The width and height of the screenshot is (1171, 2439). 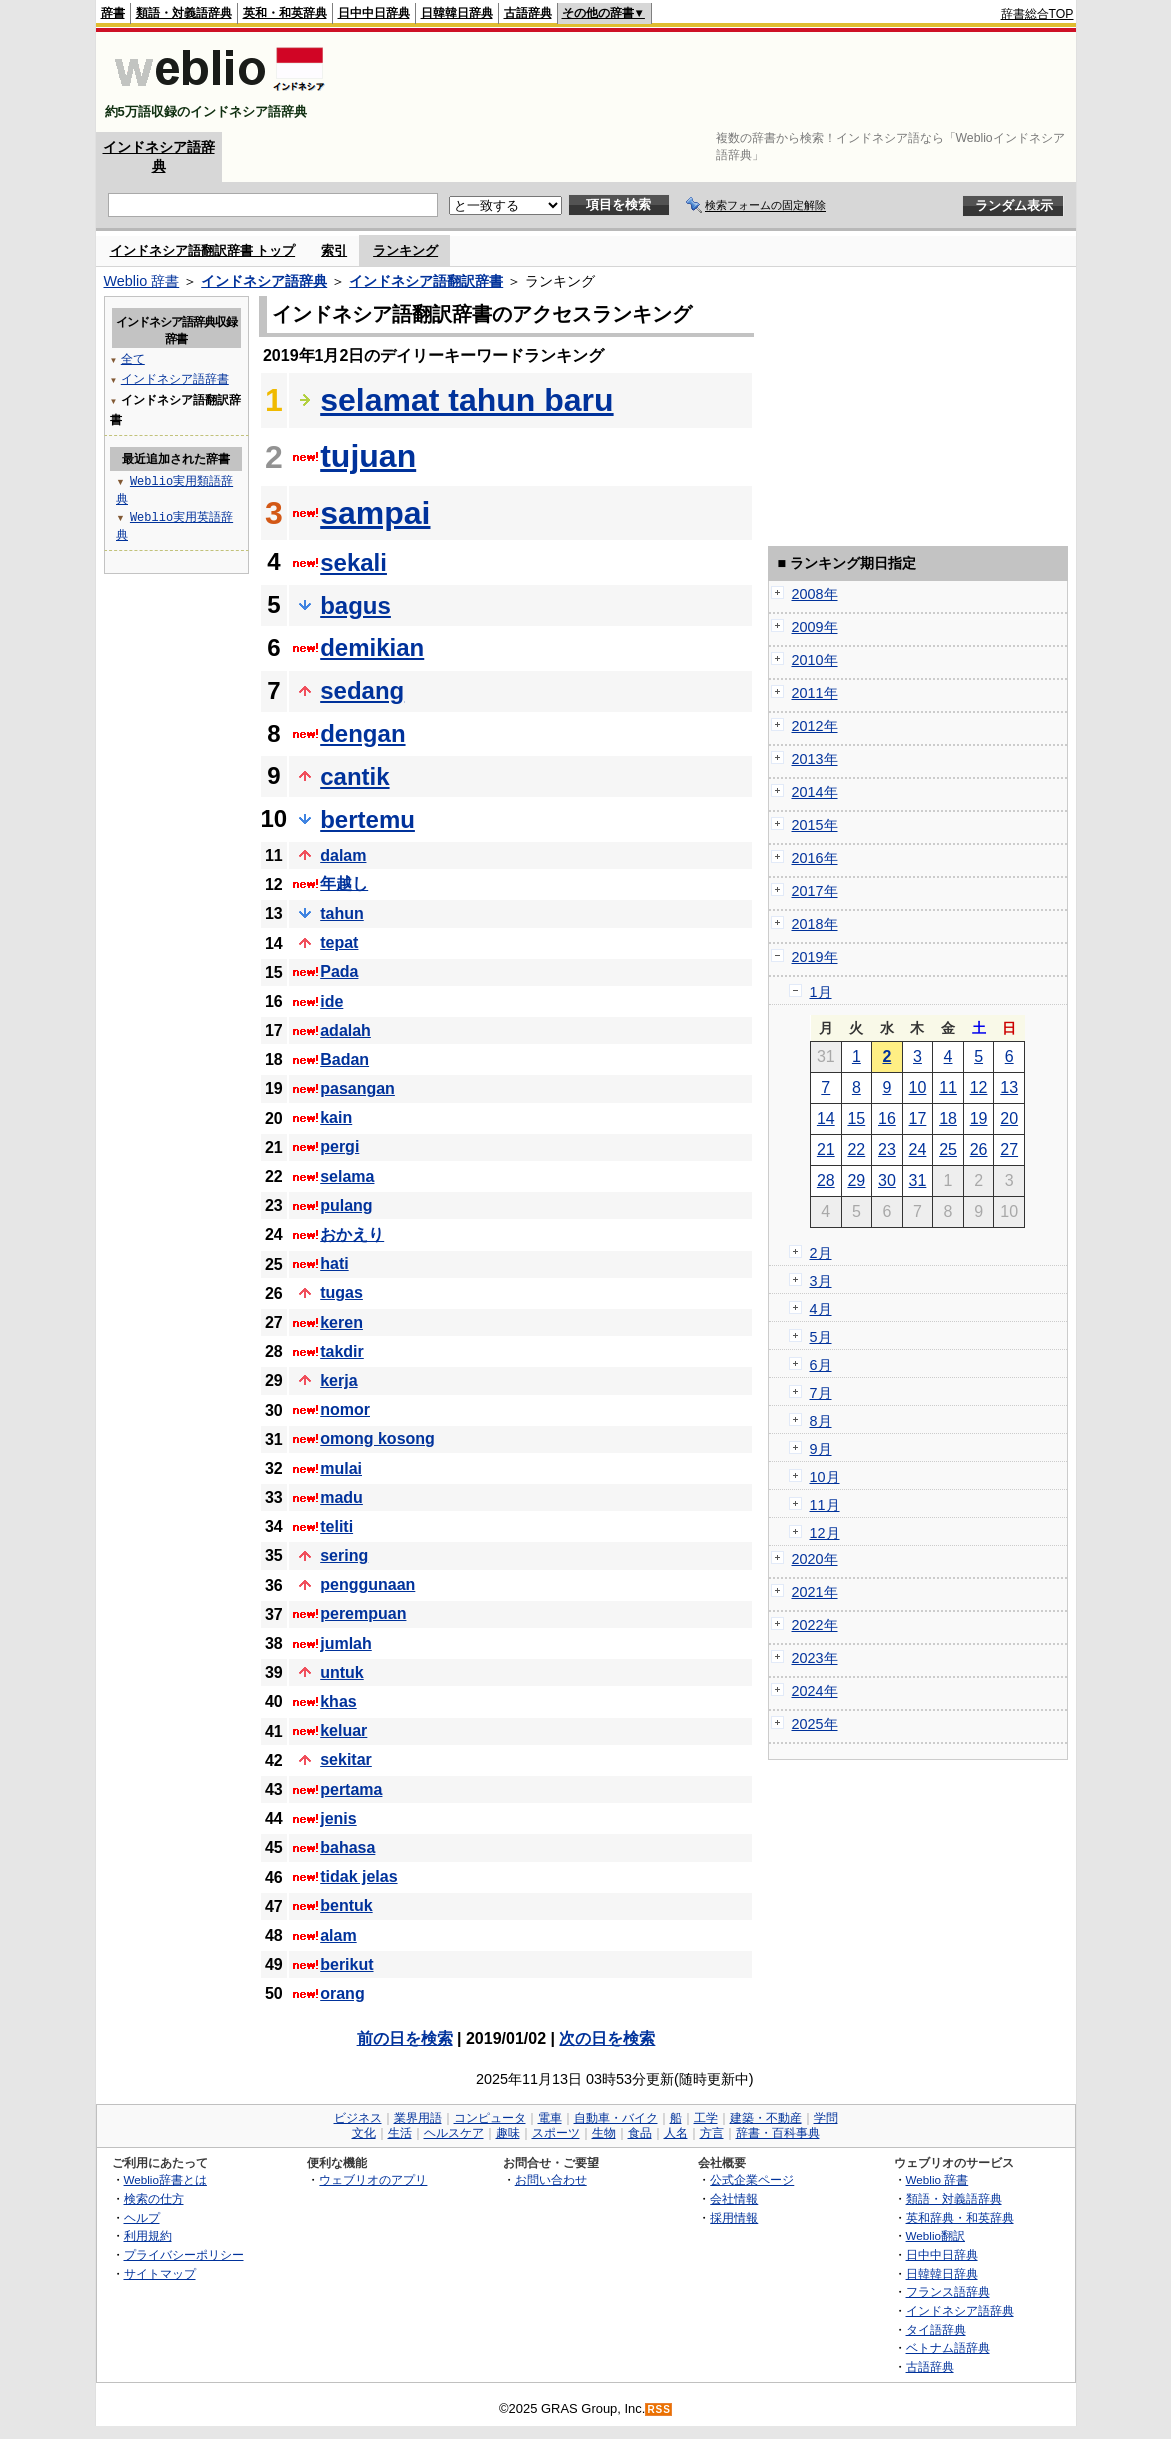 What do you see at coordinates (826, 1149) in the screenshot?
I see `21` at bounding box center [826, 1149].